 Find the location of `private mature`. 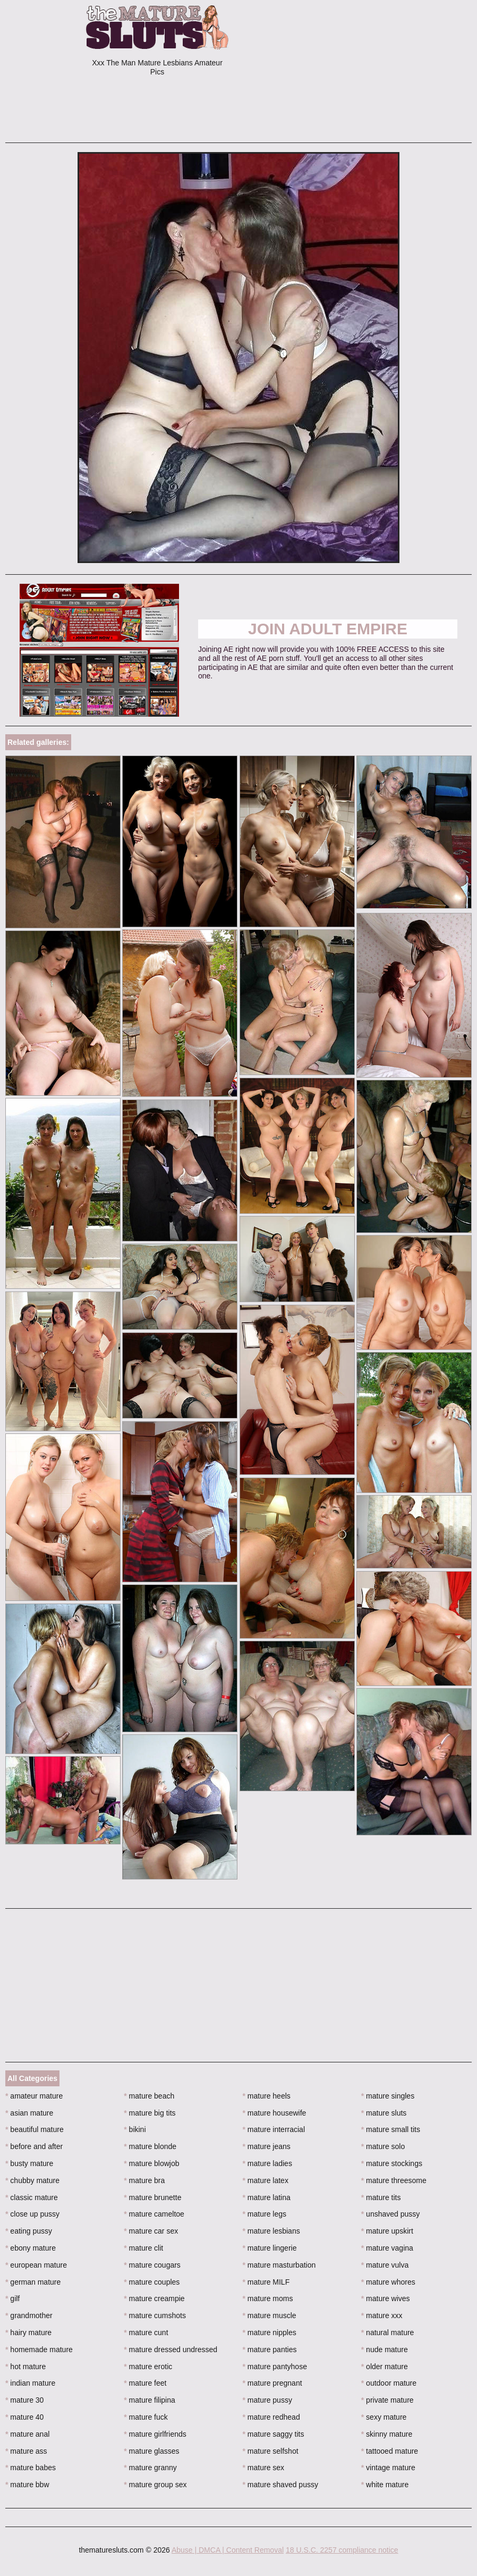

private mature is located at coordinates (387, 2400).